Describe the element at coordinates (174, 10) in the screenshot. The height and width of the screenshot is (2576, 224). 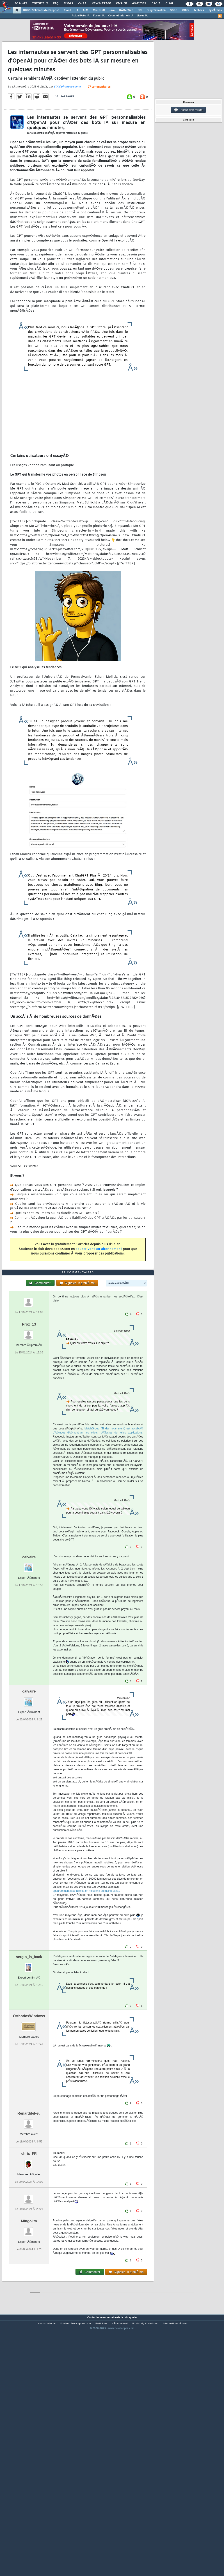
I see `SGBD` at that location.